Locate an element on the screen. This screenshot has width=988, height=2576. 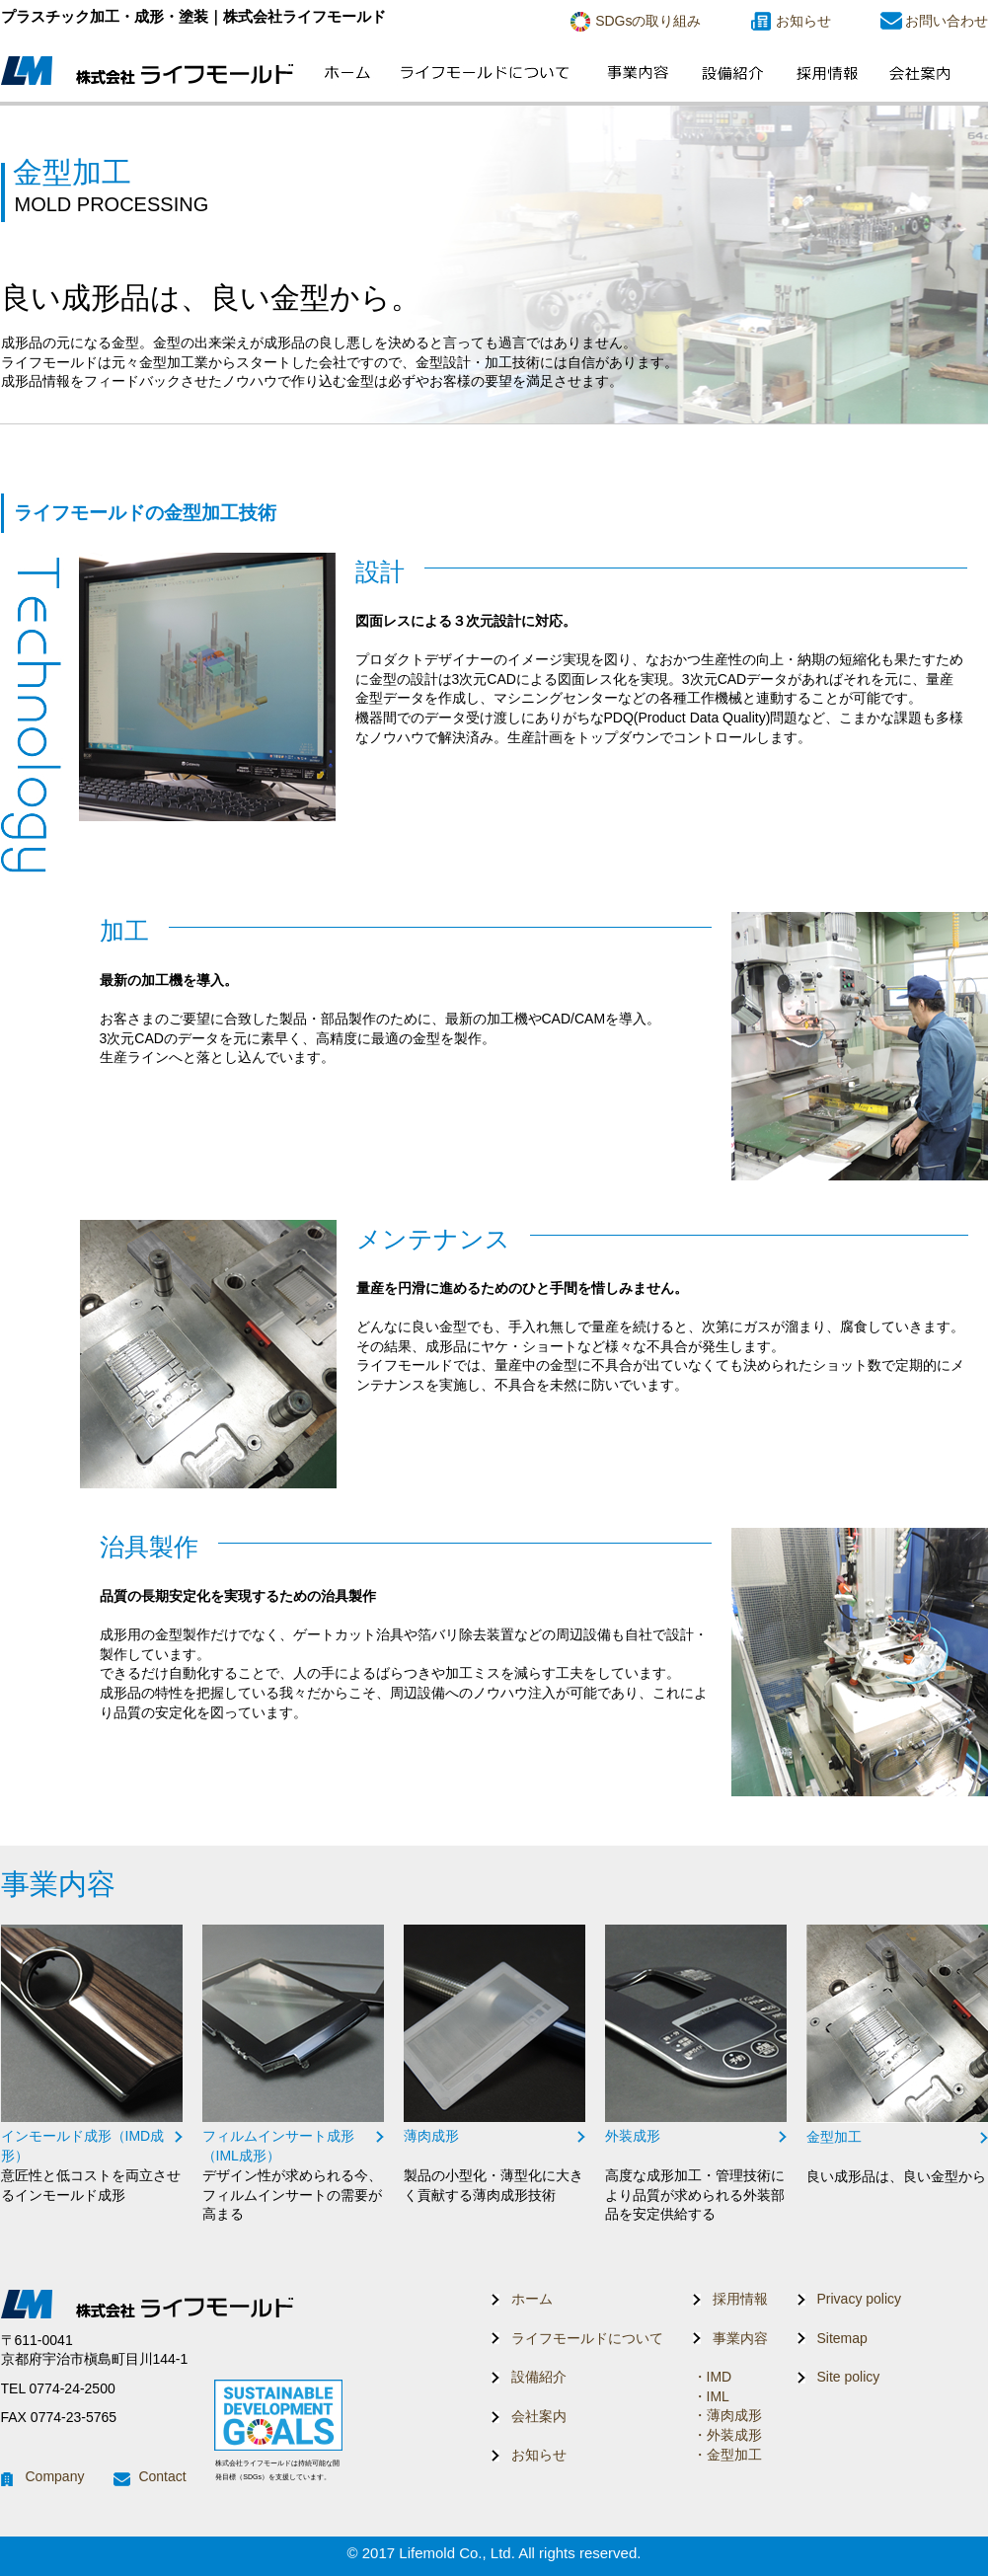
リンク is located at coordinates (92, 2065).